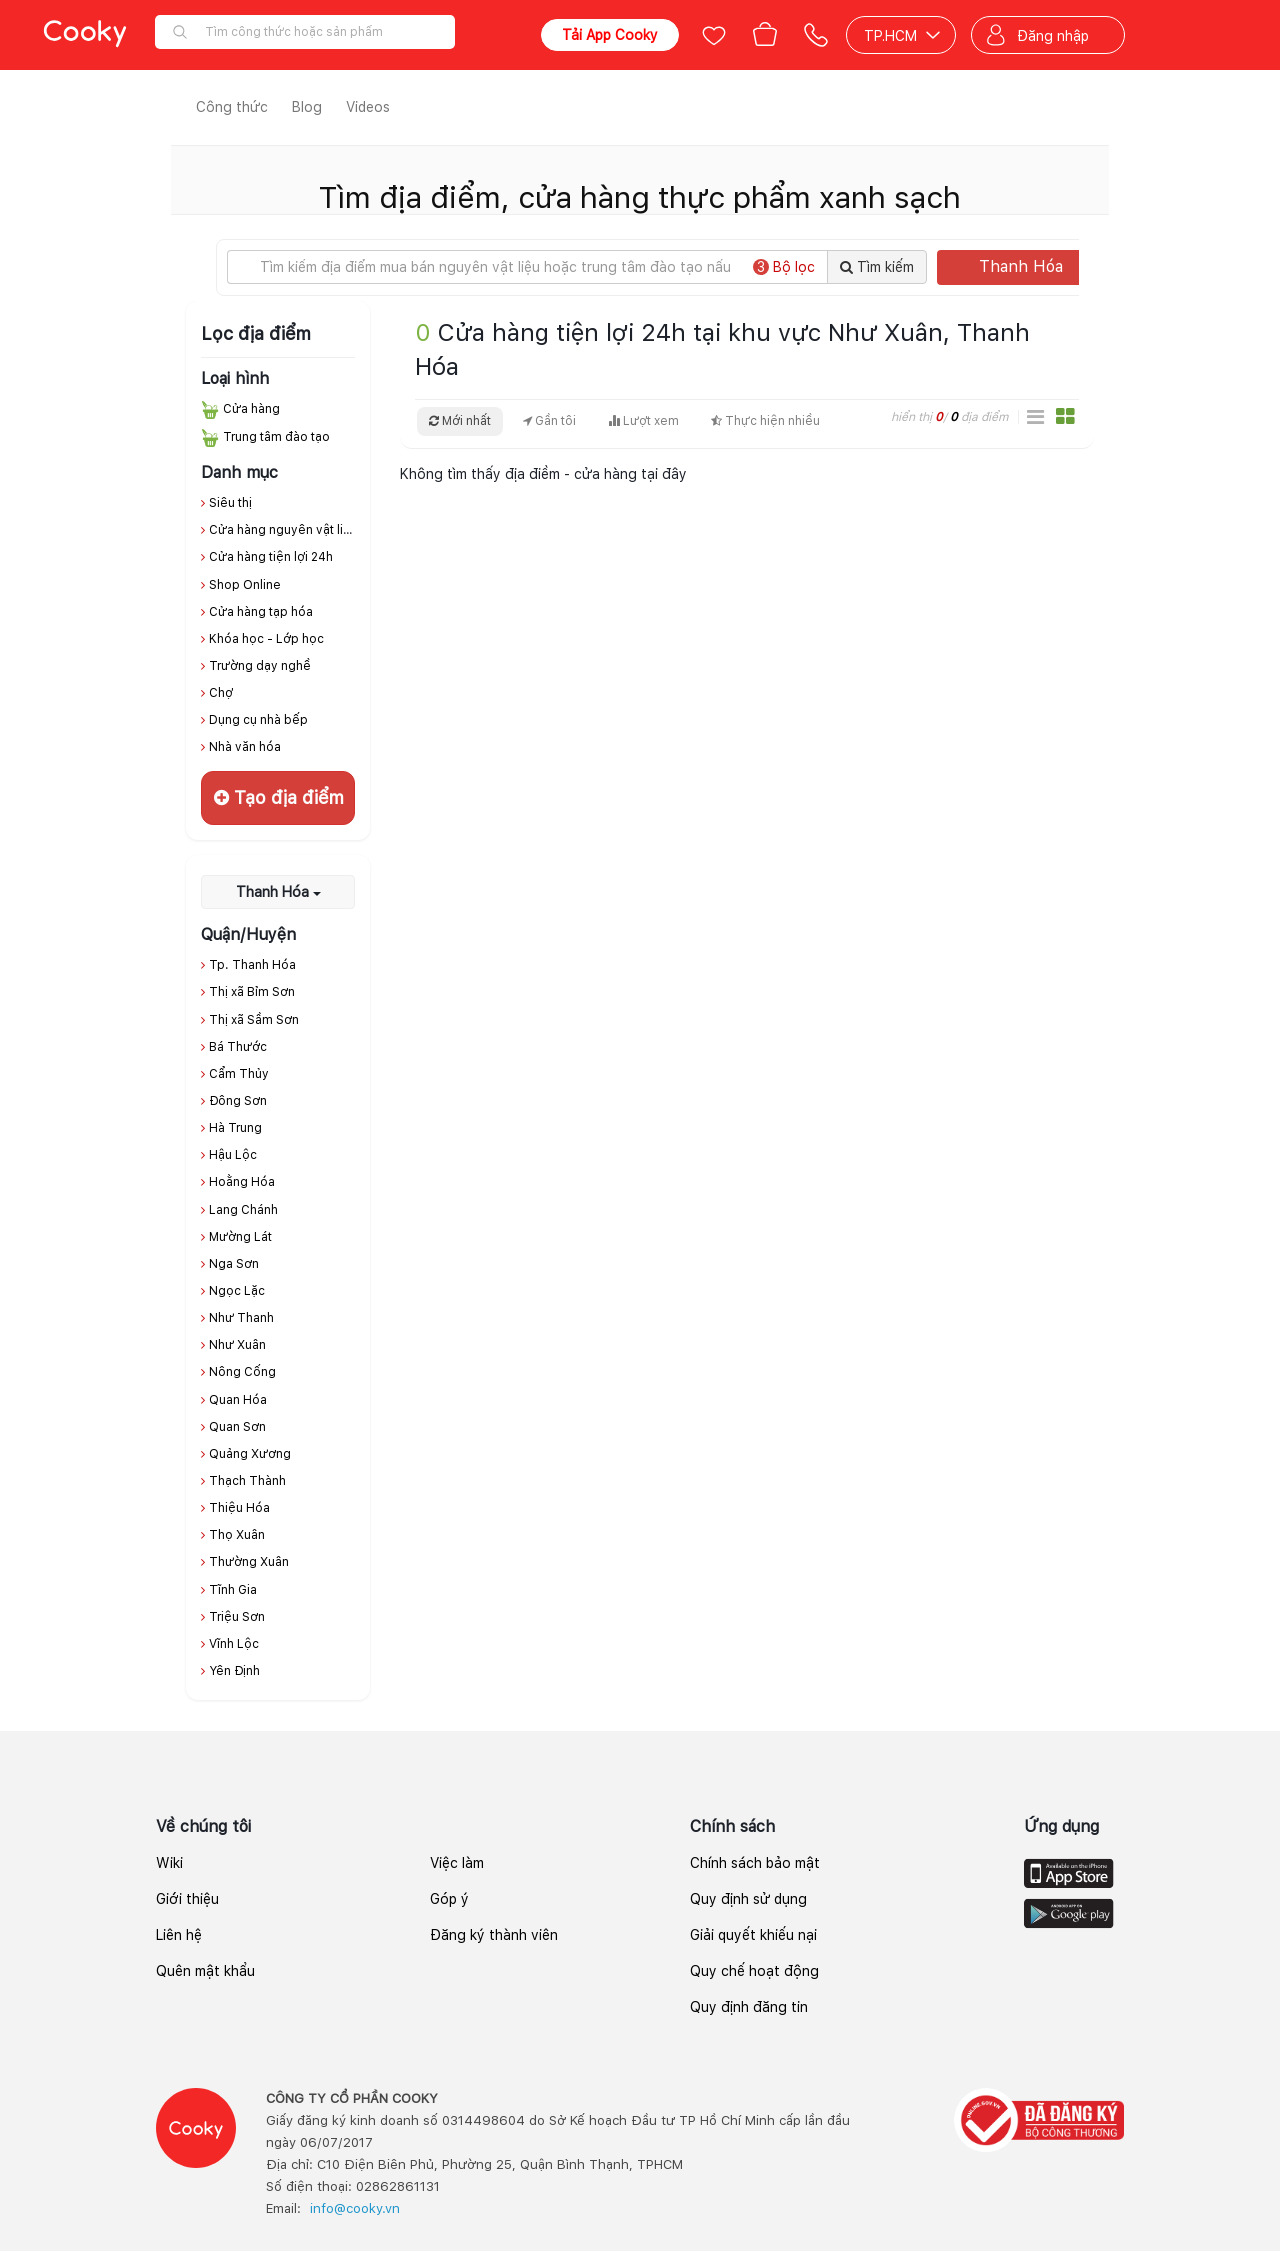 This screenshot has height=2251, width=1280. Describe the element at coordinates (237, 1617) in the screenshot. I see `Triệu Sơn` at that location.